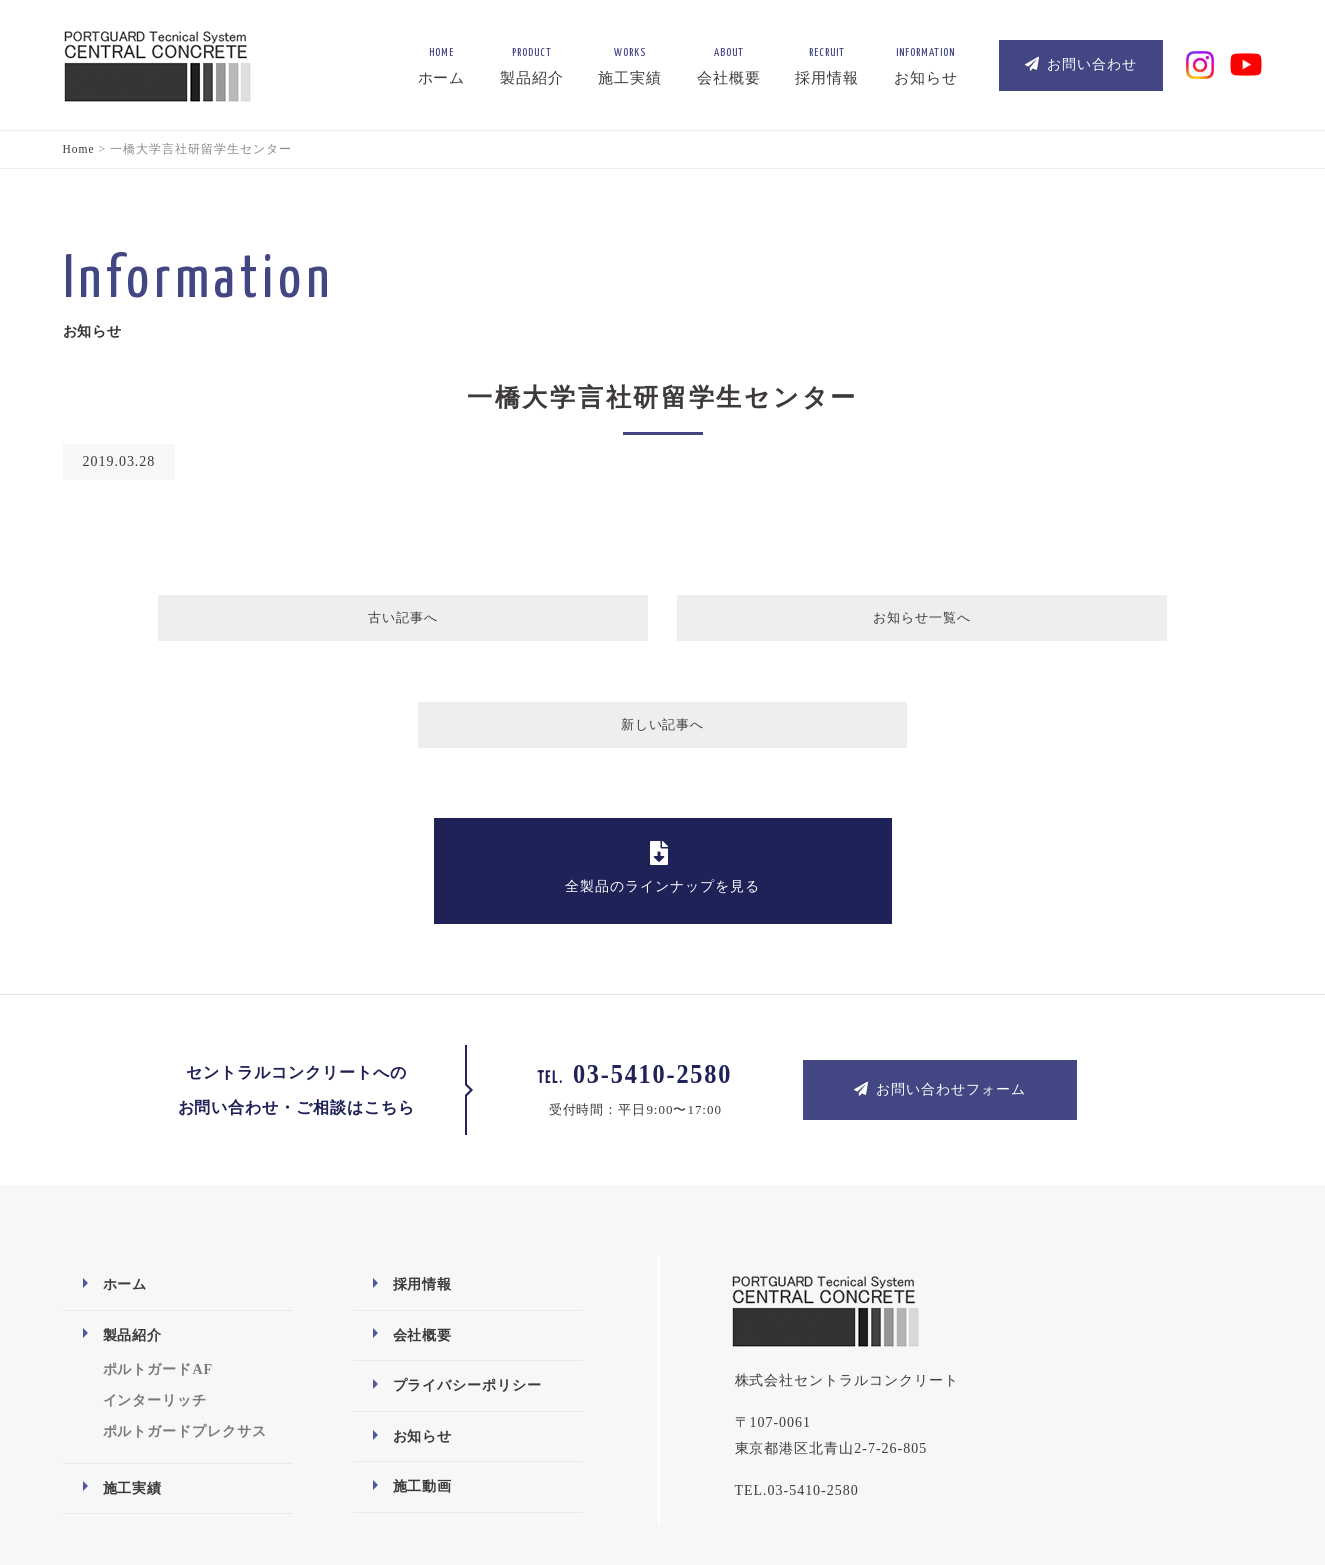  What do you see at coordinates (945, 622) in the screenshot?
I see `新しい記事へ` at bounding box center [945, 622].